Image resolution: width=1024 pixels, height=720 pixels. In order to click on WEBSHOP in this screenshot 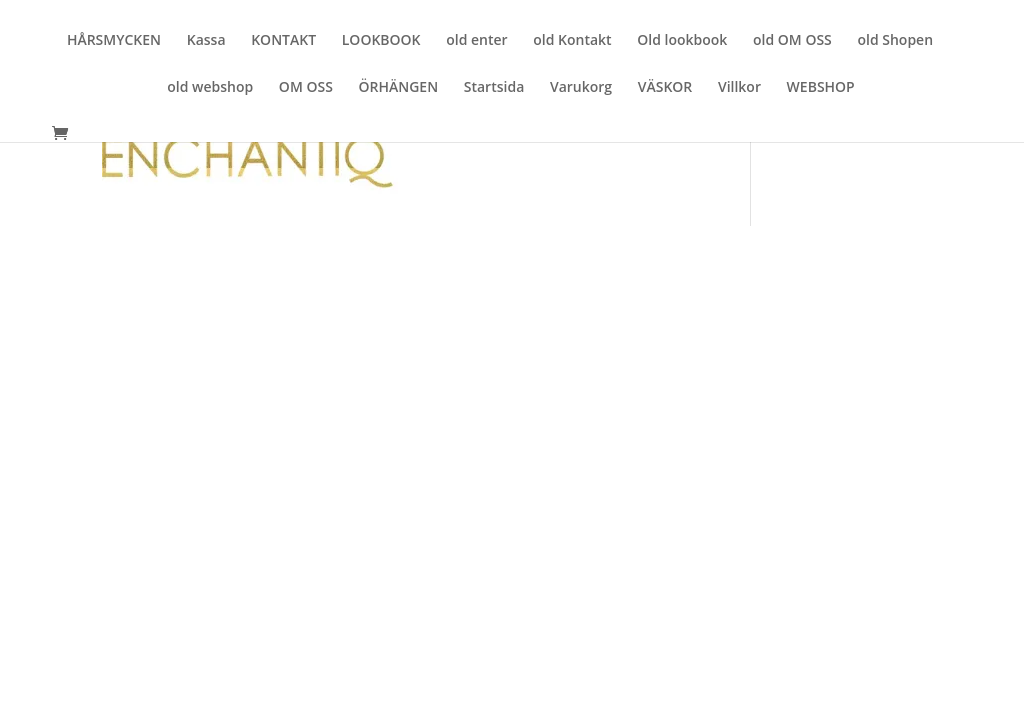, I will do `click(821, 88)`.